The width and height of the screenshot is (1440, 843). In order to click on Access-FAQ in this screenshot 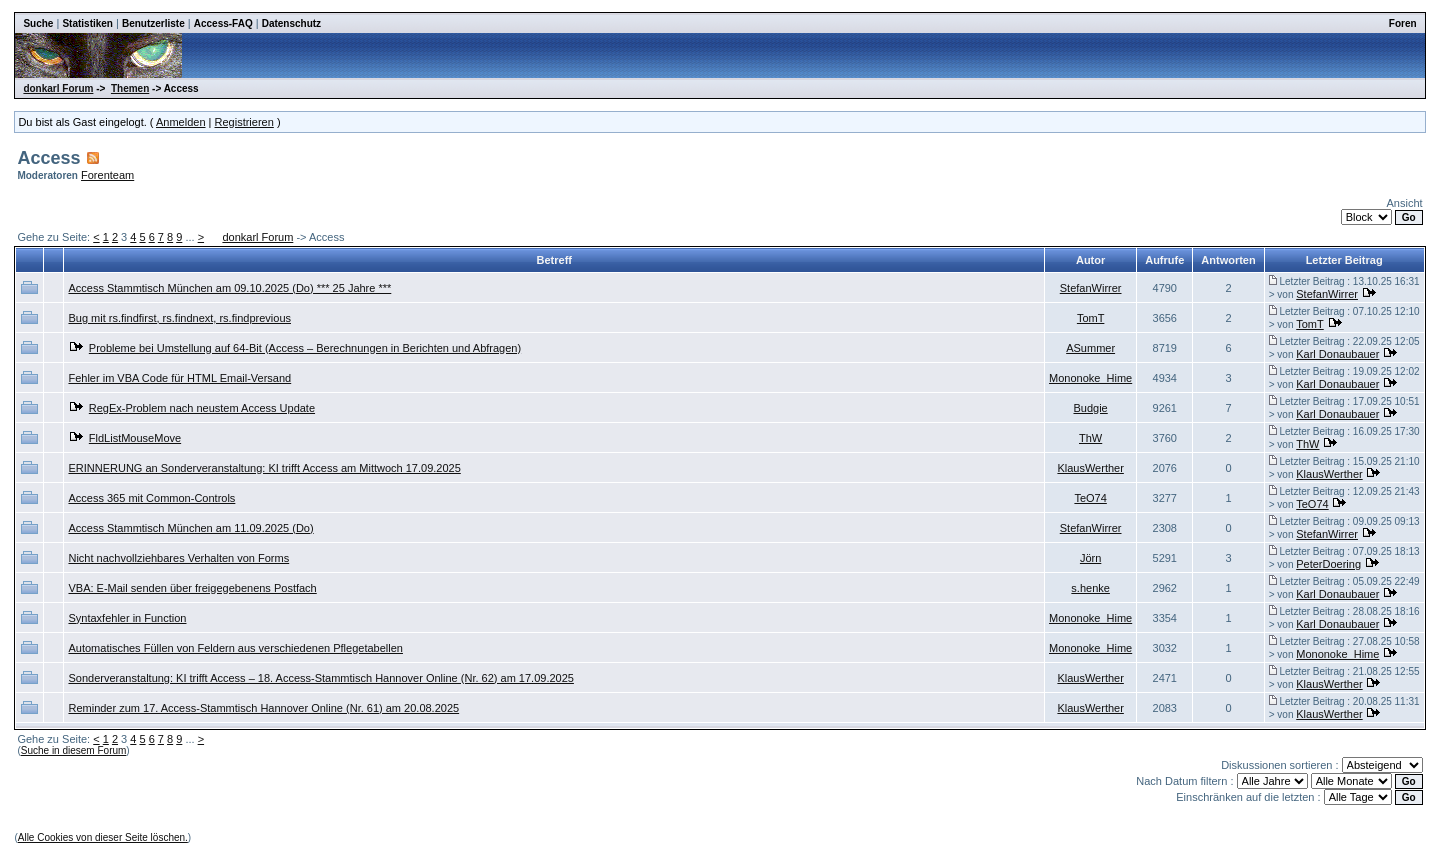, I will do `click(223, 23)`.